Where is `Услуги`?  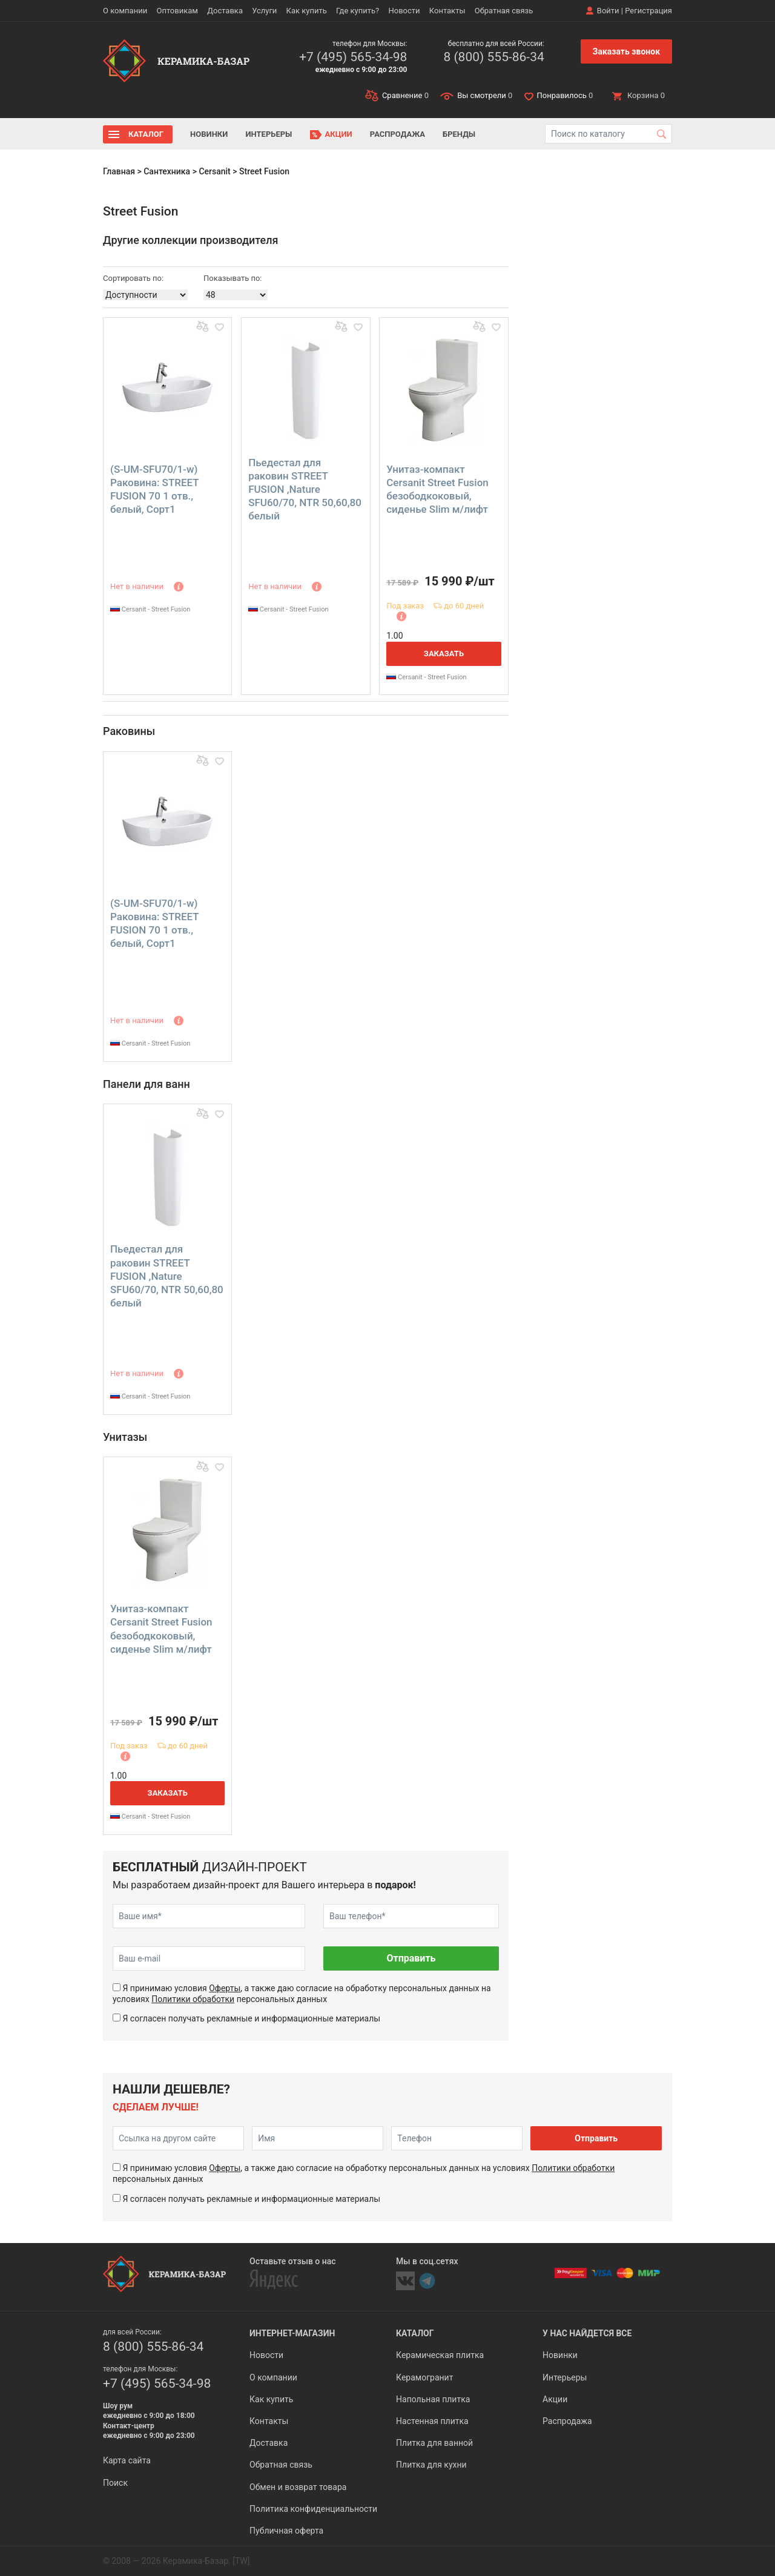 Услуги is located at coordinates (264, 10).